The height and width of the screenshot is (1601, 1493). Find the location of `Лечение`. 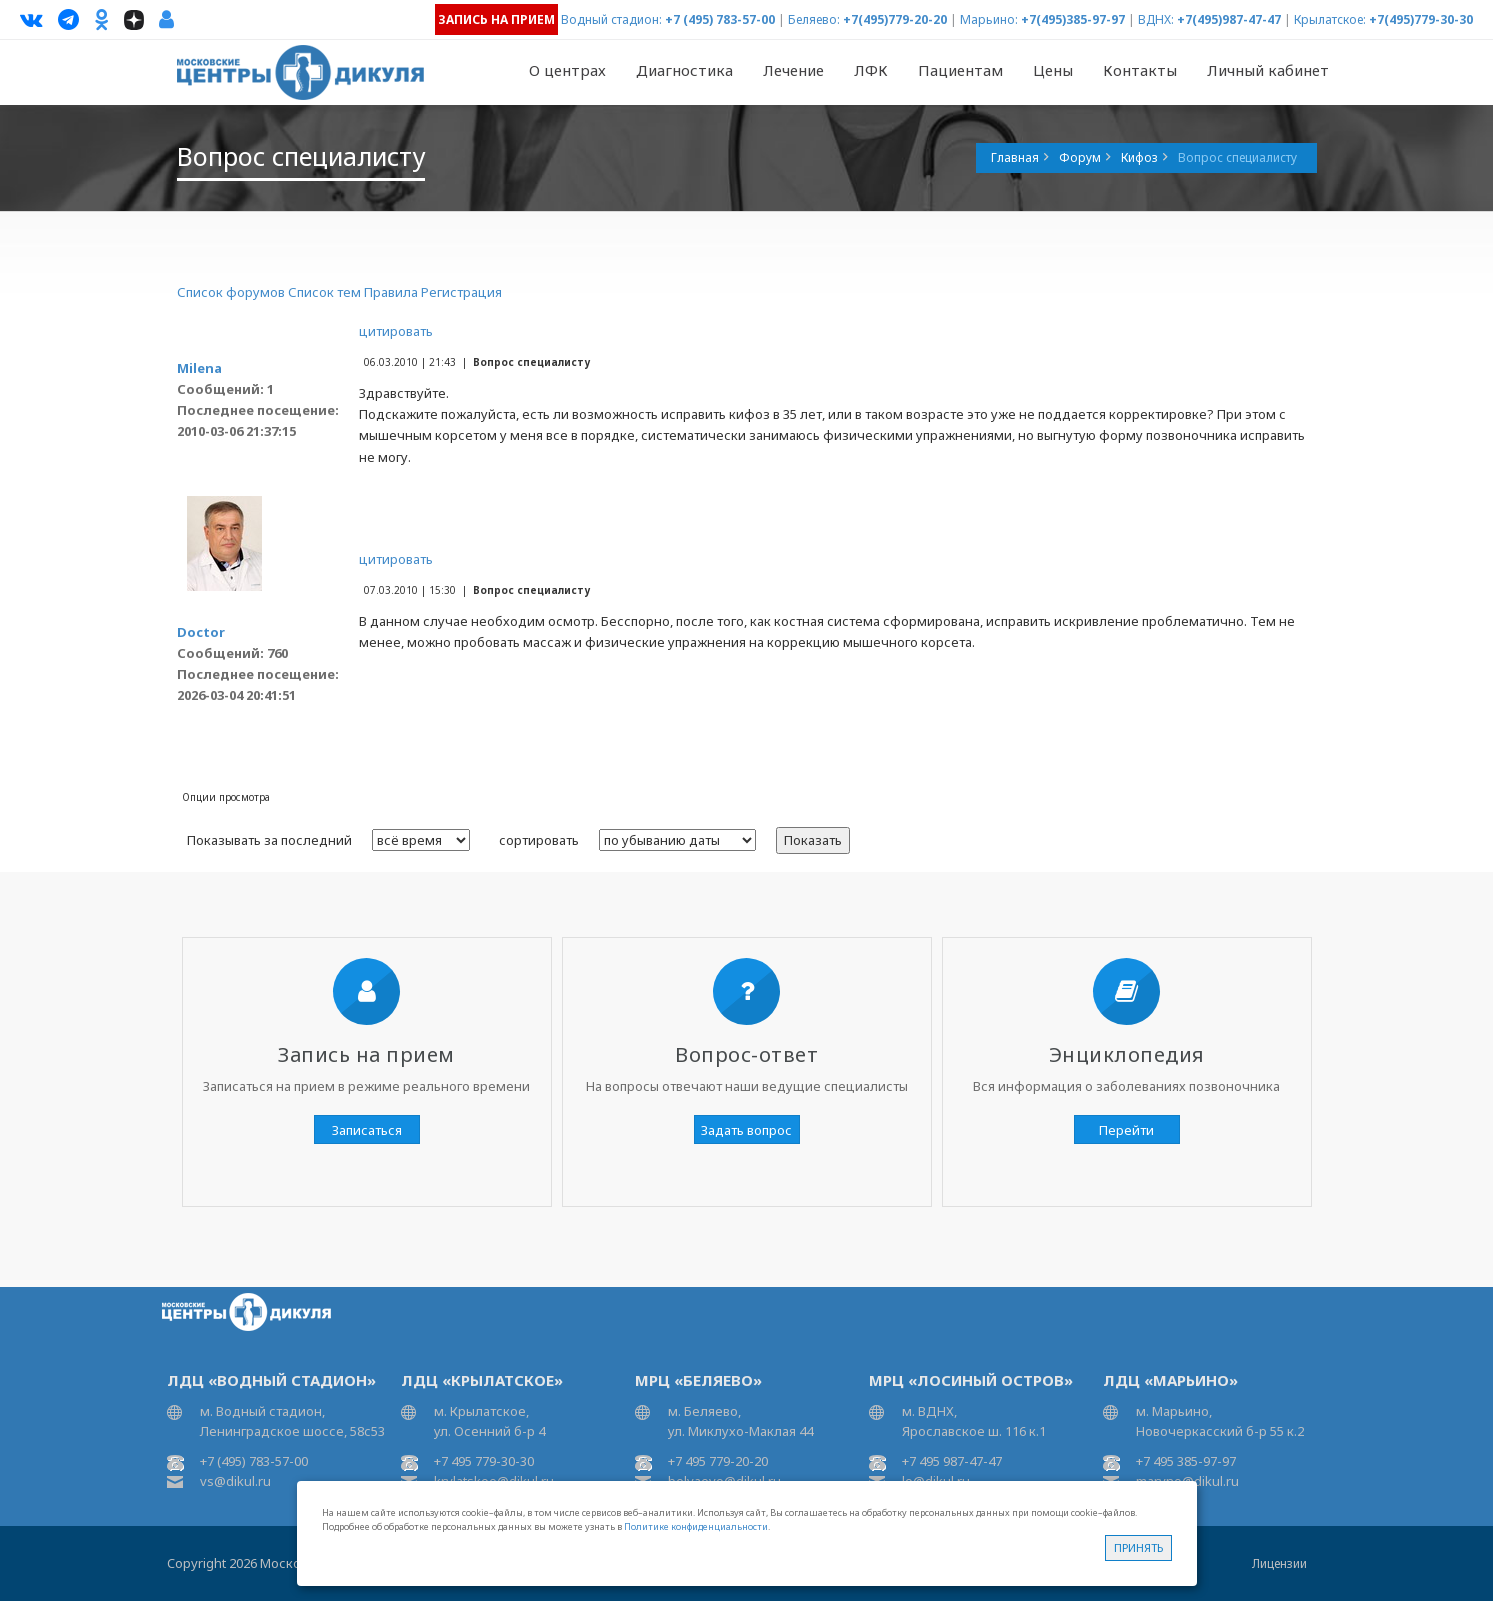

Лечение is located at coordinates (793, 70).